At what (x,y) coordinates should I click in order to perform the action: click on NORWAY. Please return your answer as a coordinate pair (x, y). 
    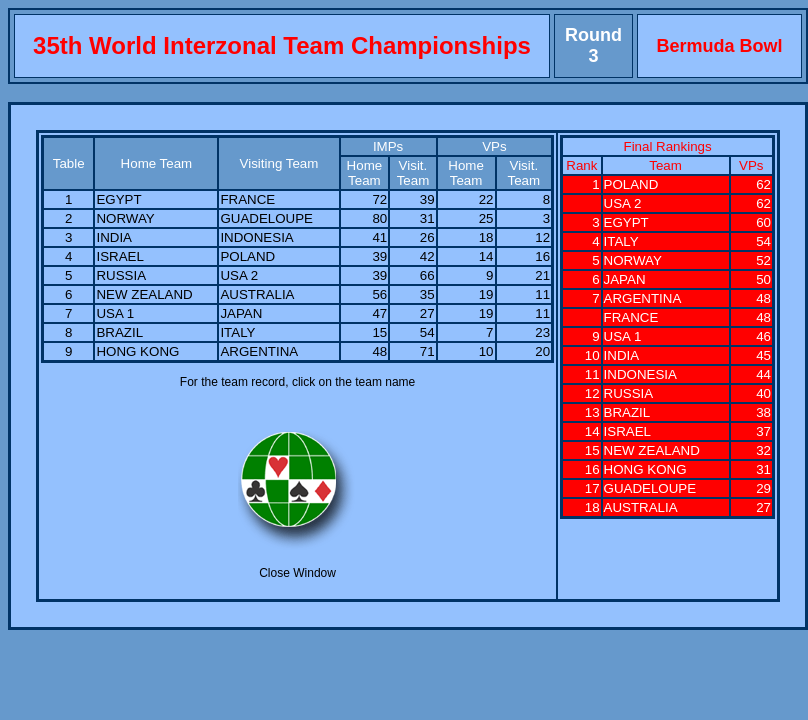
    Looking at the image, I should click on (125, 218).